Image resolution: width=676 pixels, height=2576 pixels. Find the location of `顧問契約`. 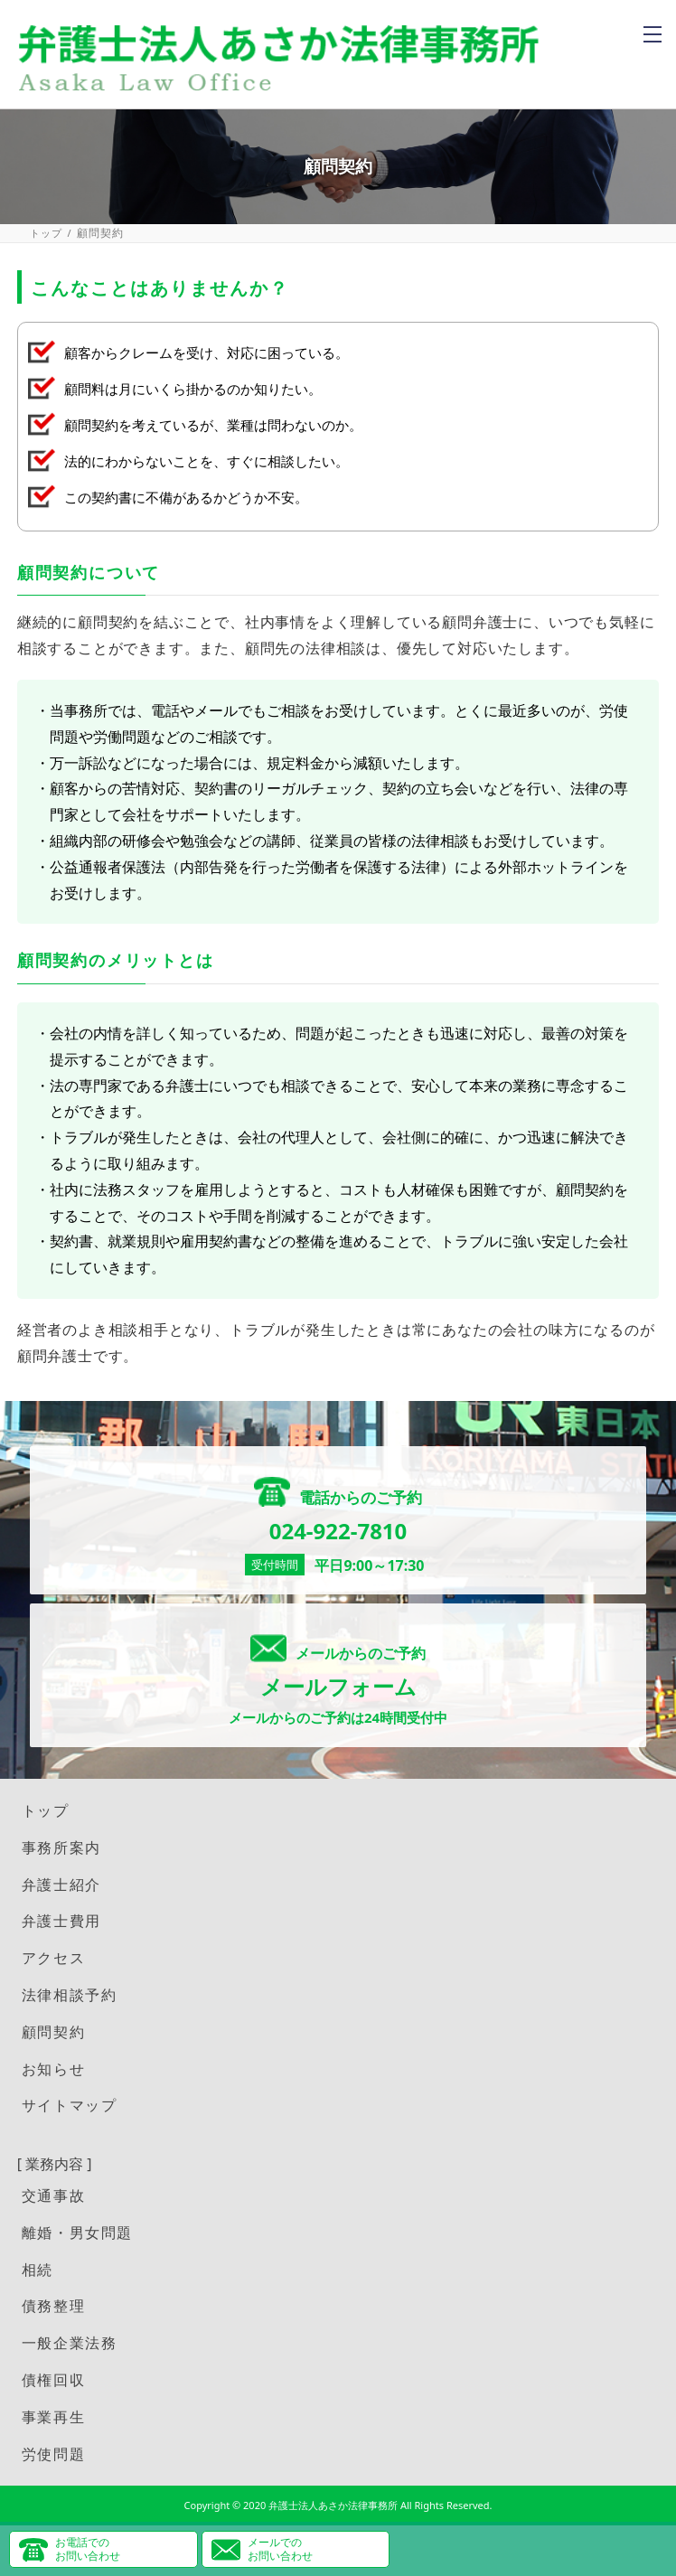

顧問契約 is located at coordinates (53, 2032).